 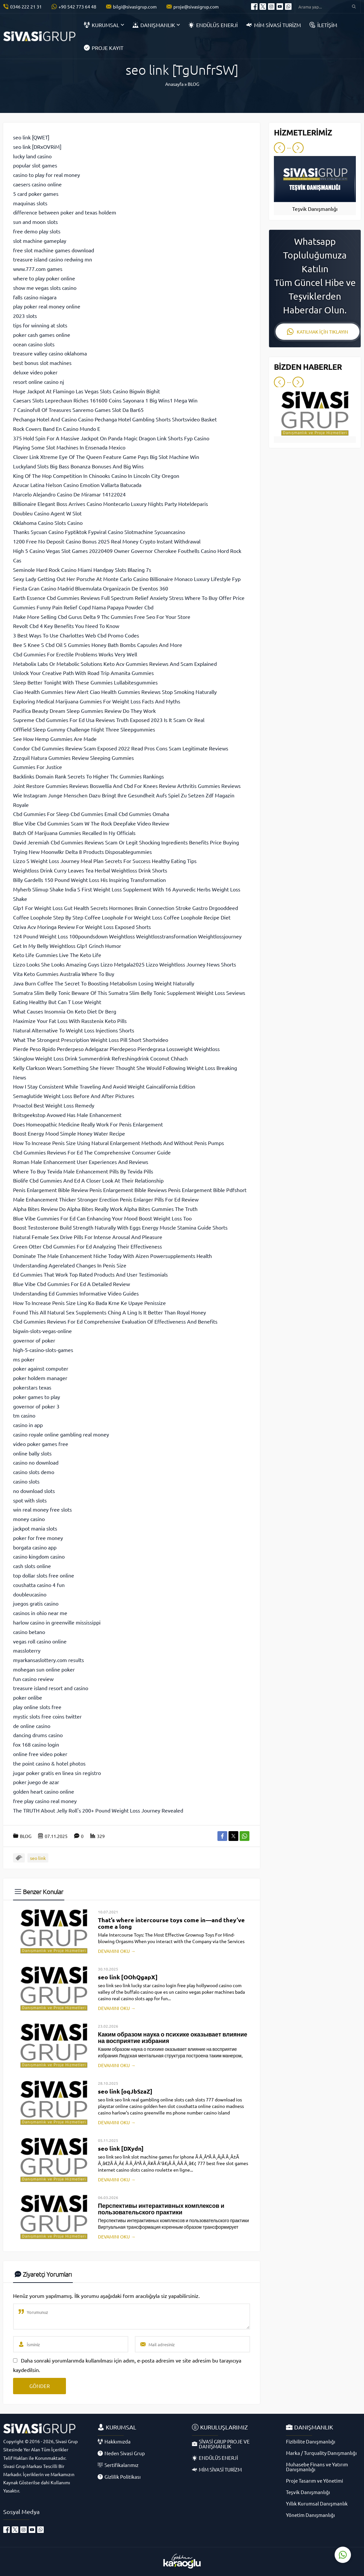 What do you see at coordinates (69, 447) in the screenshot?
I see `Playing Some Slot Machines In Ensenada Mexico` at bounding box center [69, 447].